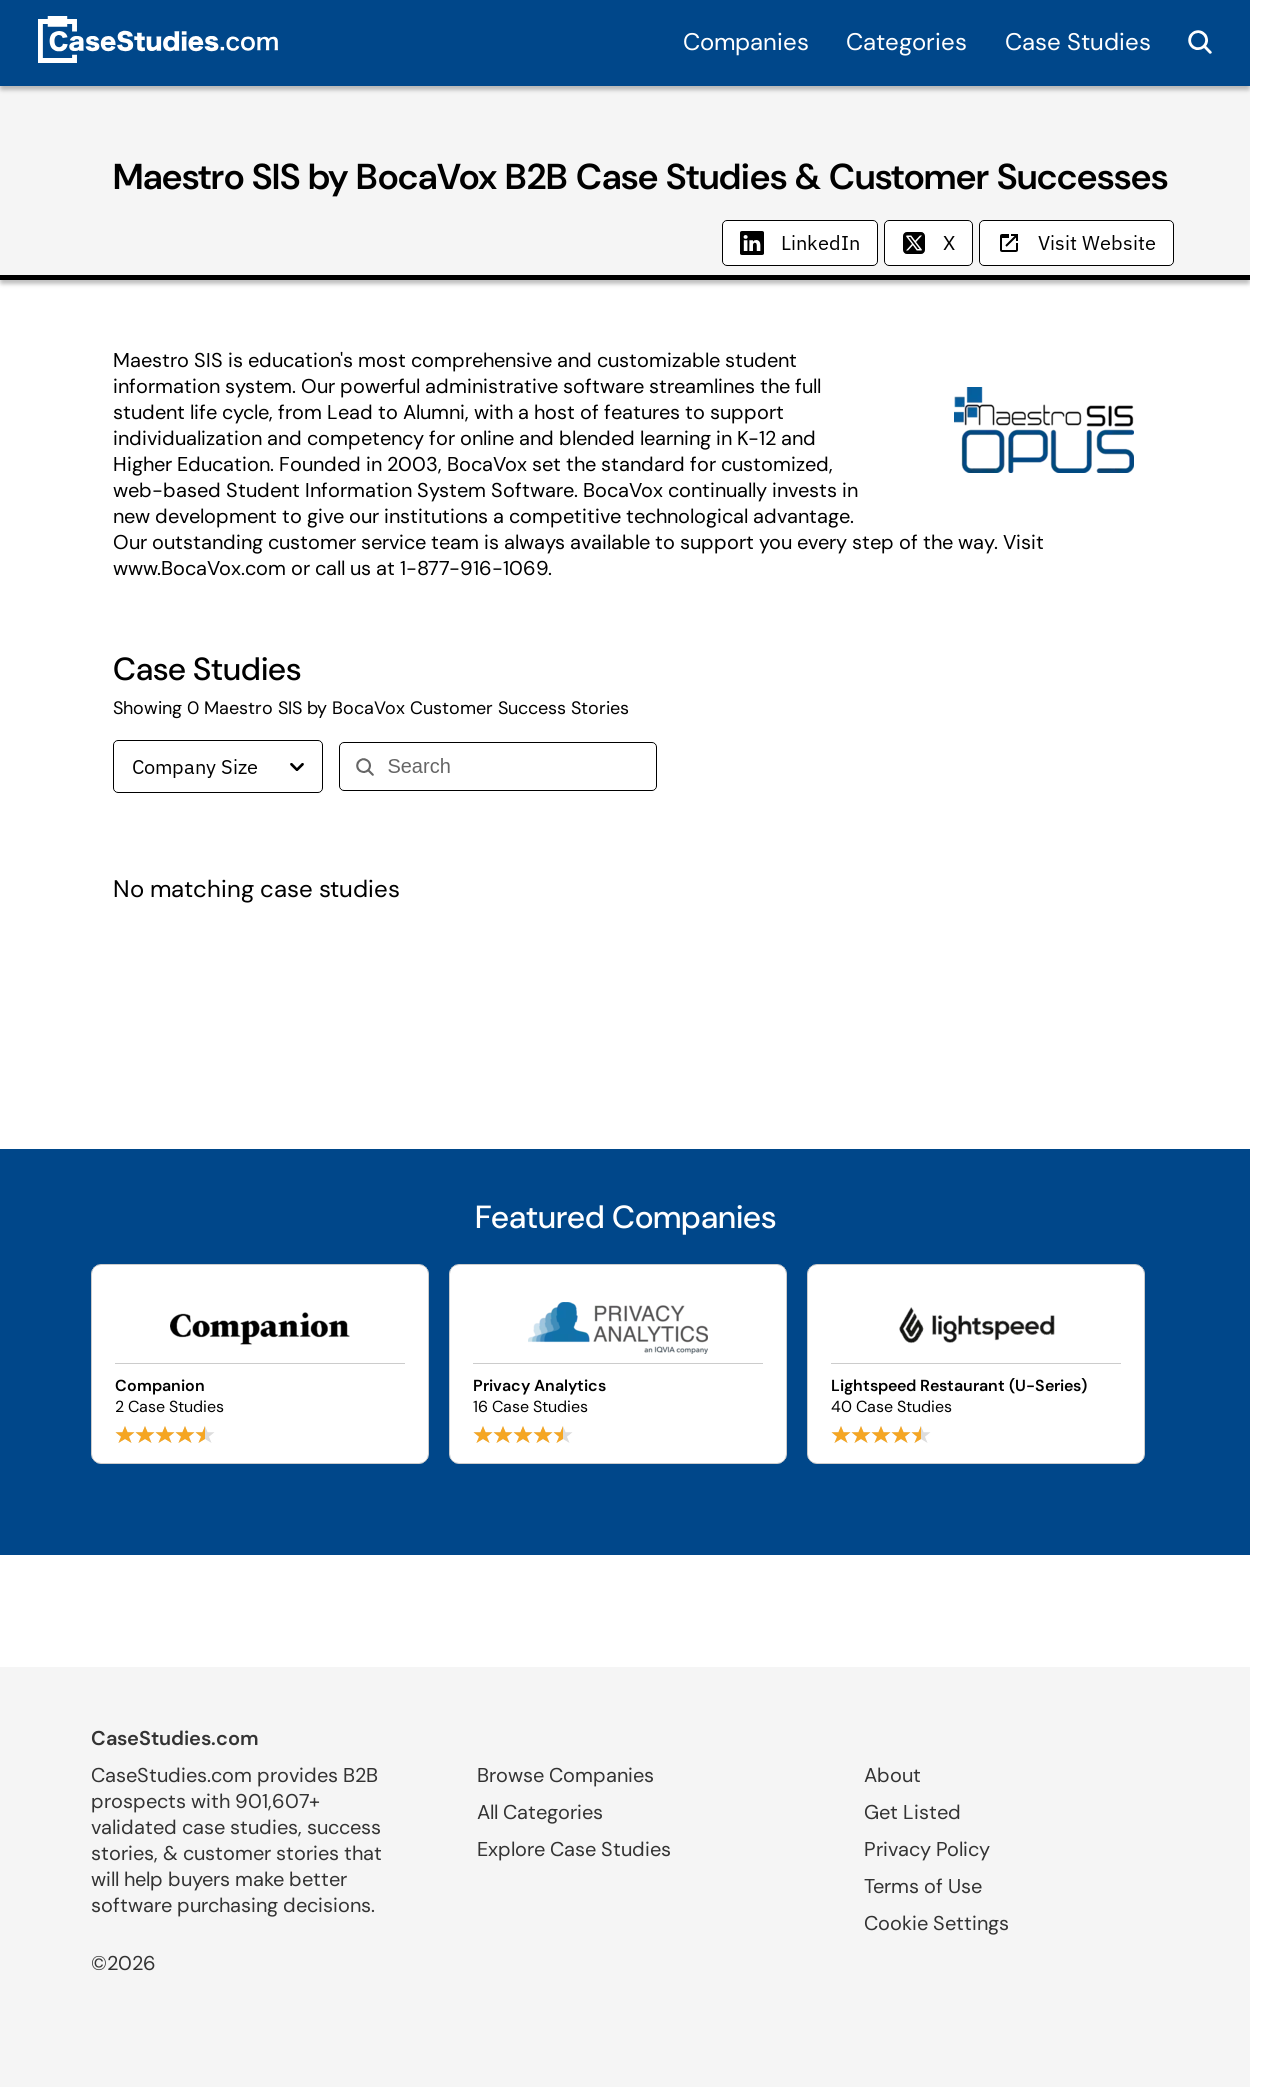 The width and height of the screenshot is (1265, 2087). What do you see at coordinates (1078, 41) in the screenshot?
I see `Case Studies` at bounding box center [1078, 41].